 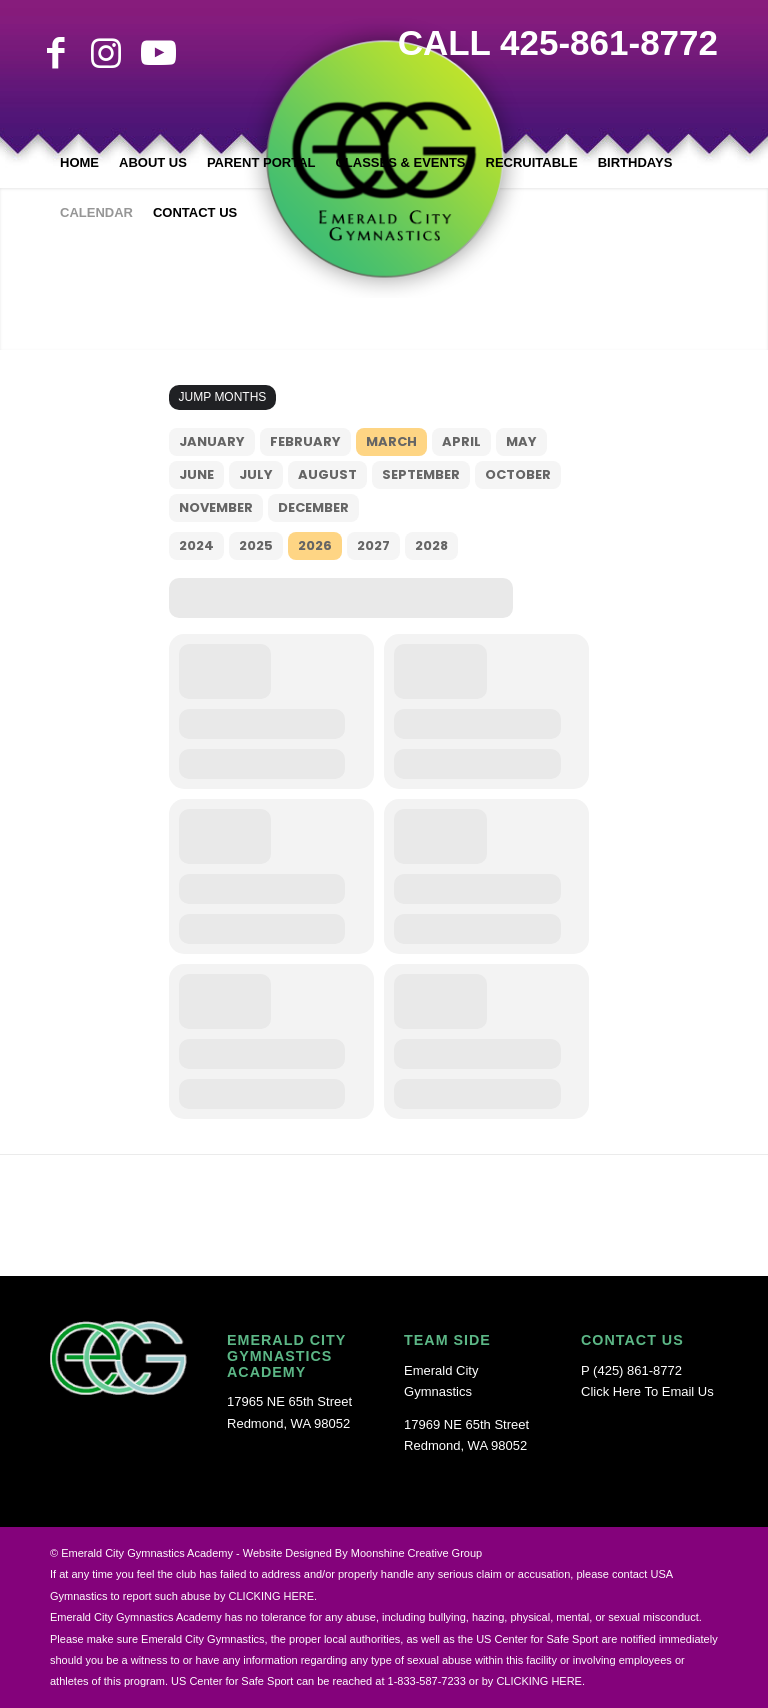 What do you see at coordinates (216, 507) in the screenshot?
I see `November` at bounding box center [216, 507].